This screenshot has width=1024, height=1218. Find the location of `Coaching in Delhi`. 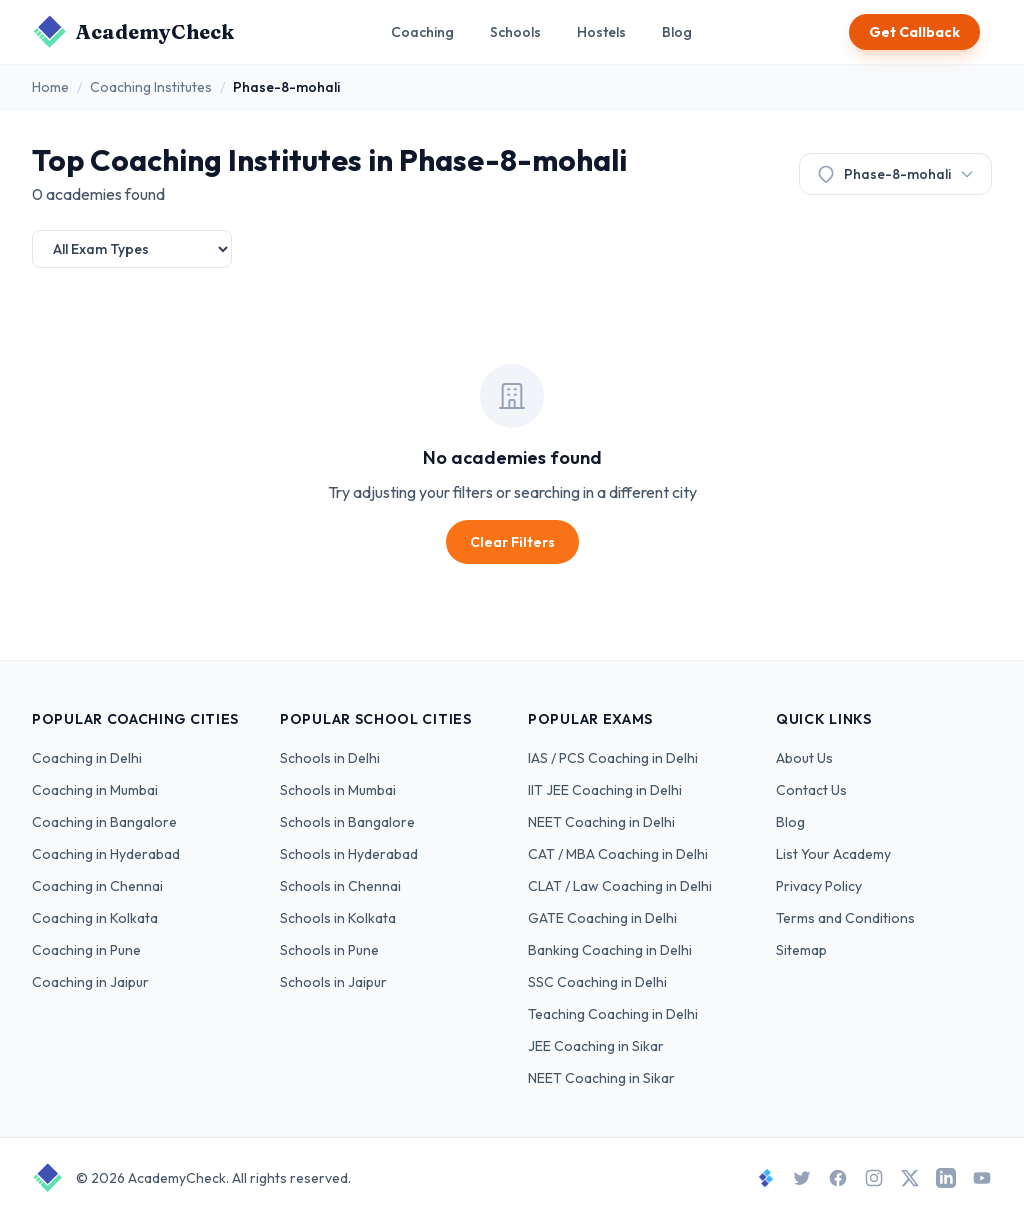

Coaching in Delhi is located at coordinates (87, 758).